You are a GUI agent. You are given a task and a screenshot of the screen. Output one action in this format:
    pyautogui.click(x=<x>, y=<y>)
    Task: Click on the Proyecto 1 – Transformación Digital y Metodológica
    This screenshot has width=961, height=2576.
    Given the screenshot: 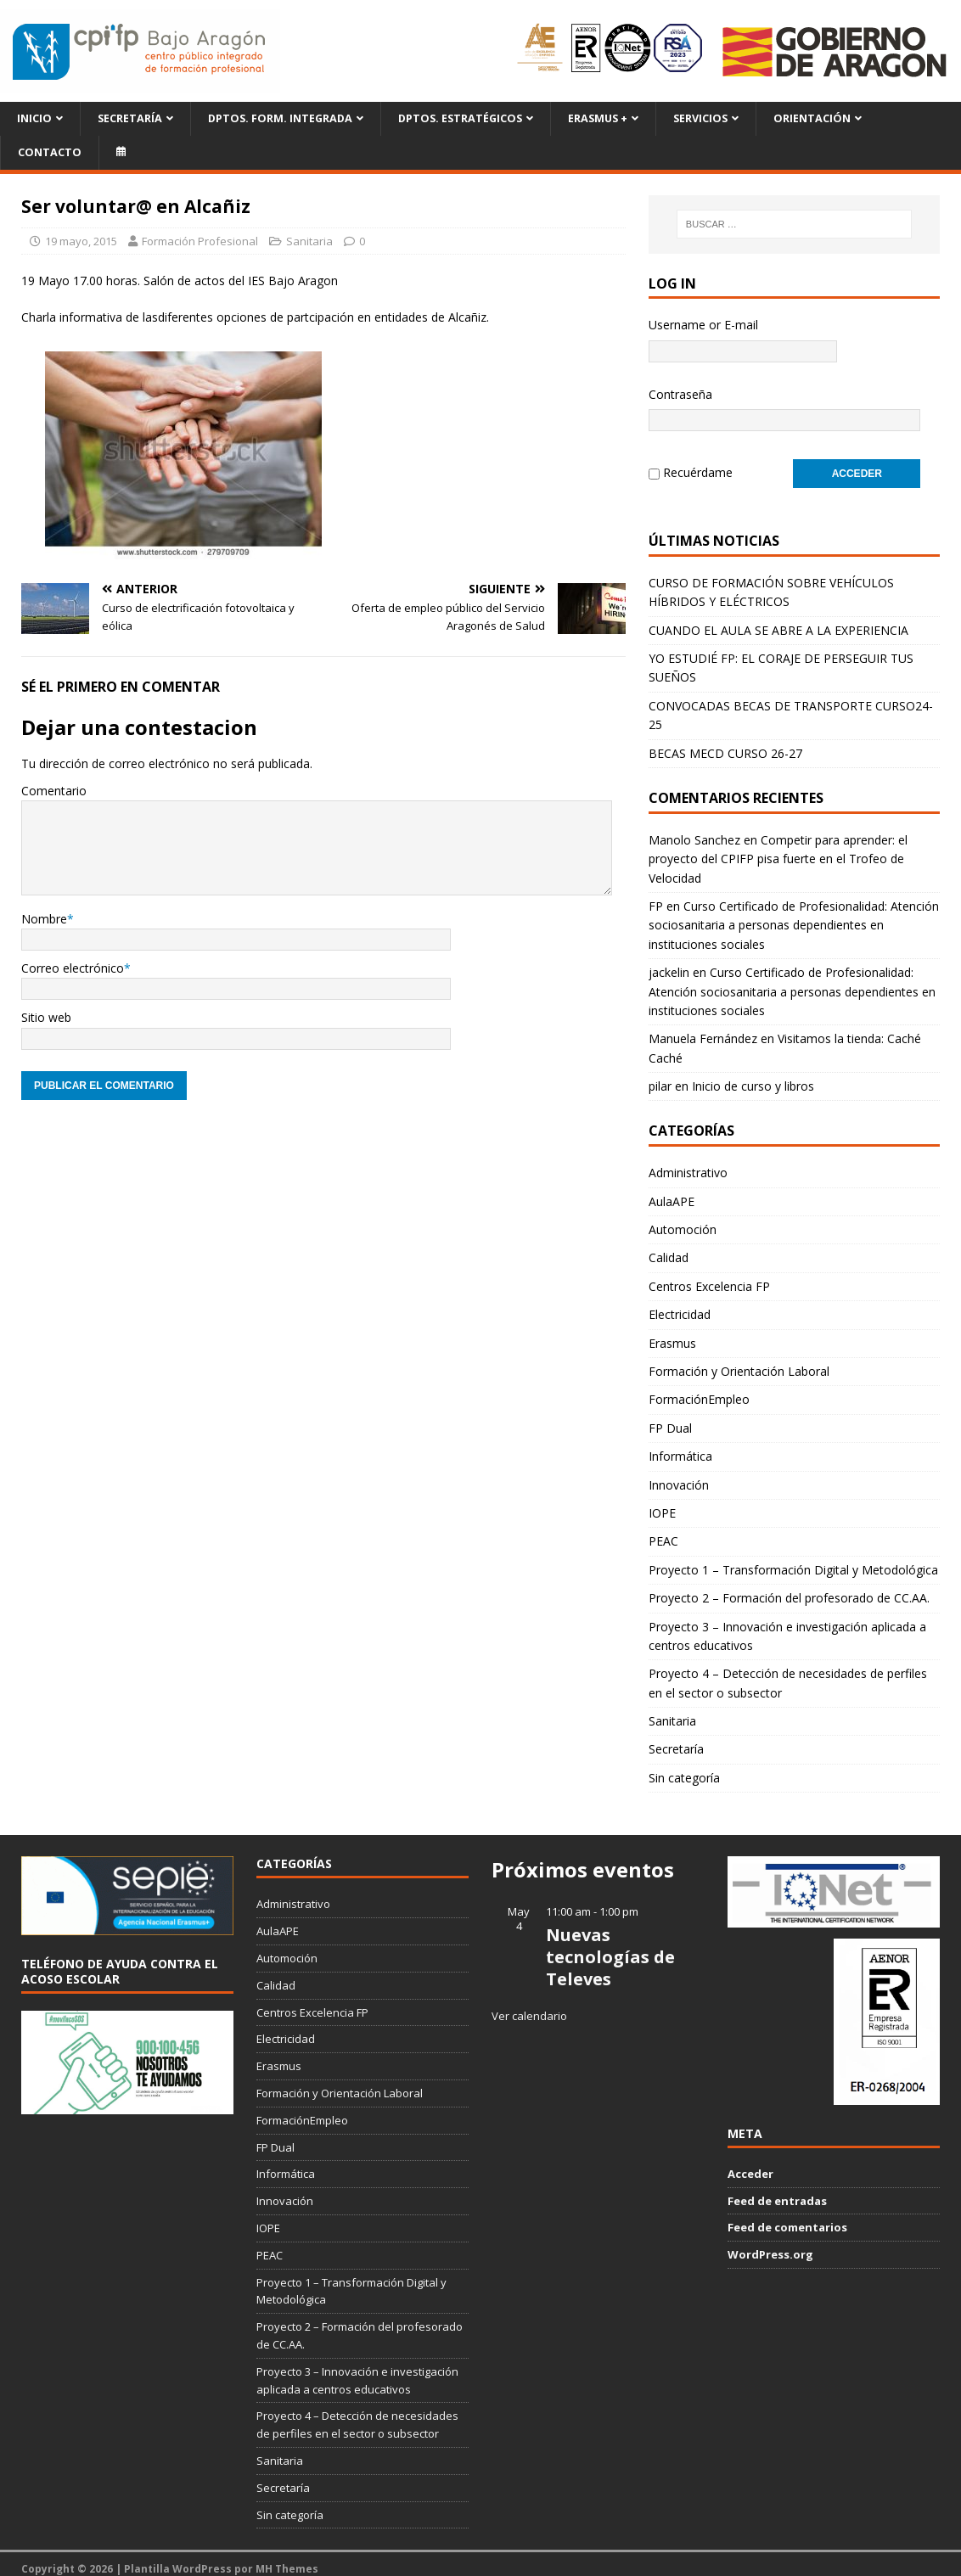 What is the action you would take?
    pyautogui.click(x=793, y=1560)
    